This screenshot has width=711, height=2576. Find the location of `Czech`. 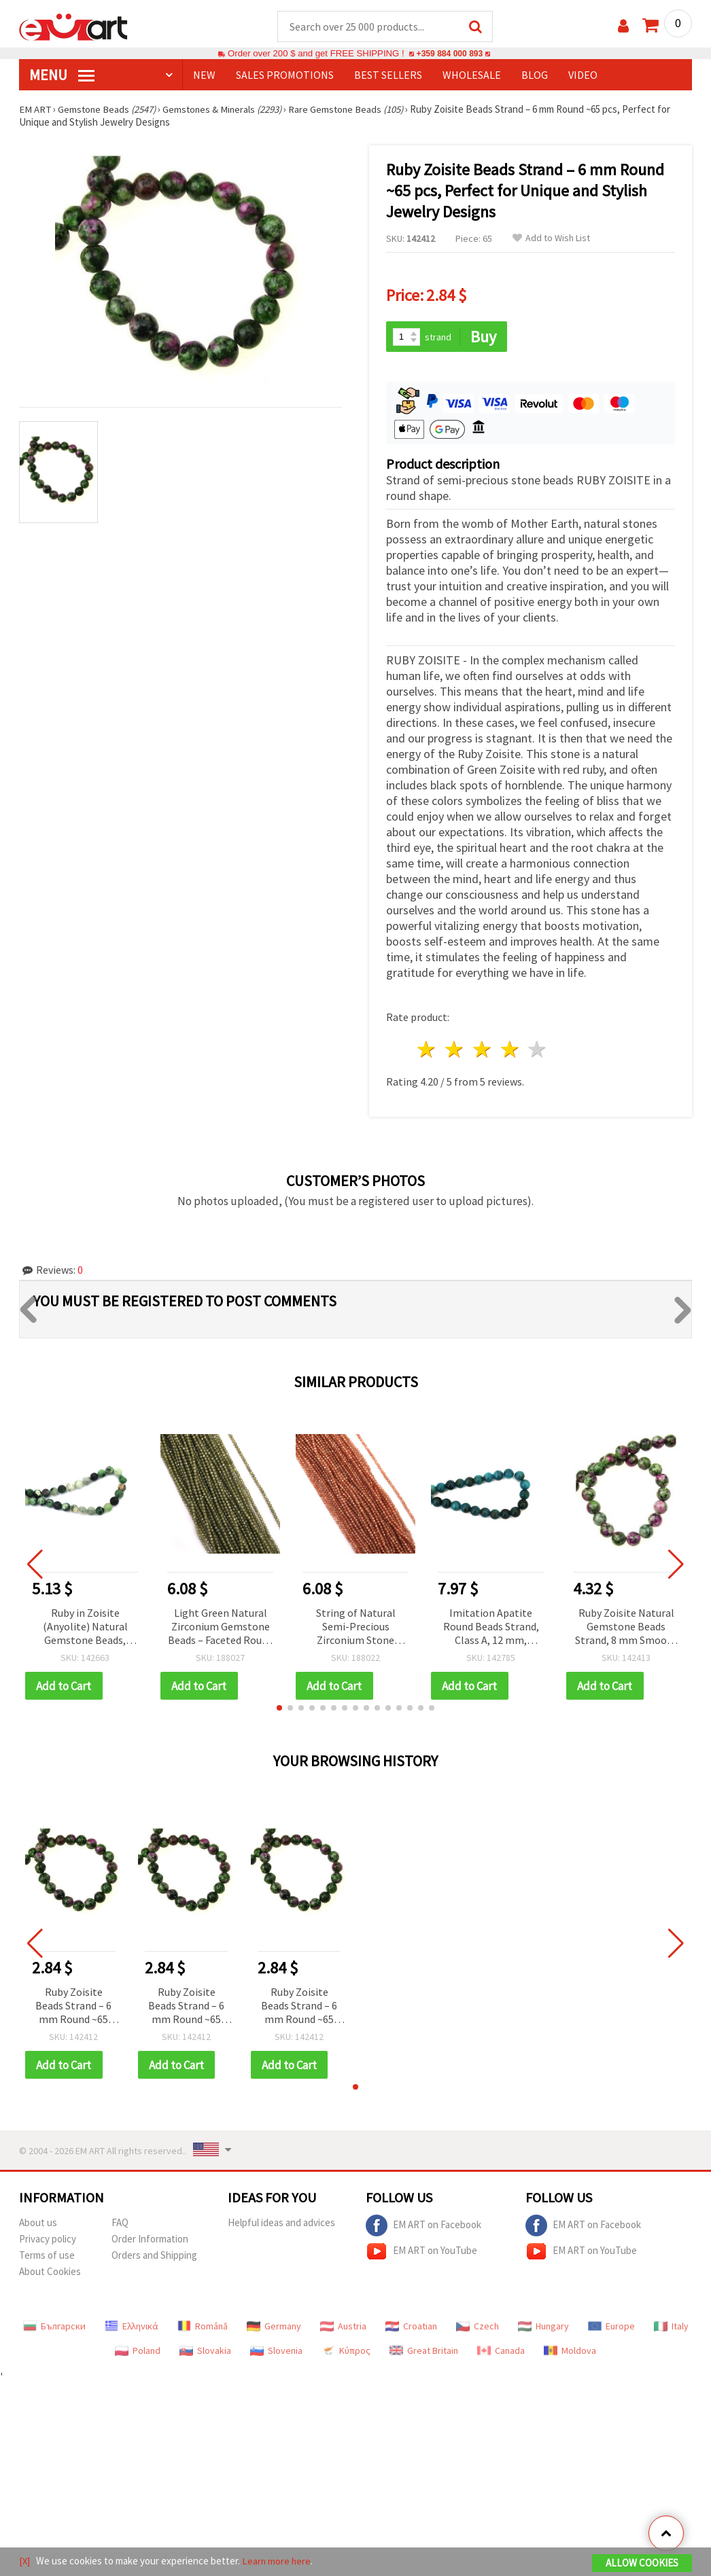

Czech is located at coordinates (477, 2328).